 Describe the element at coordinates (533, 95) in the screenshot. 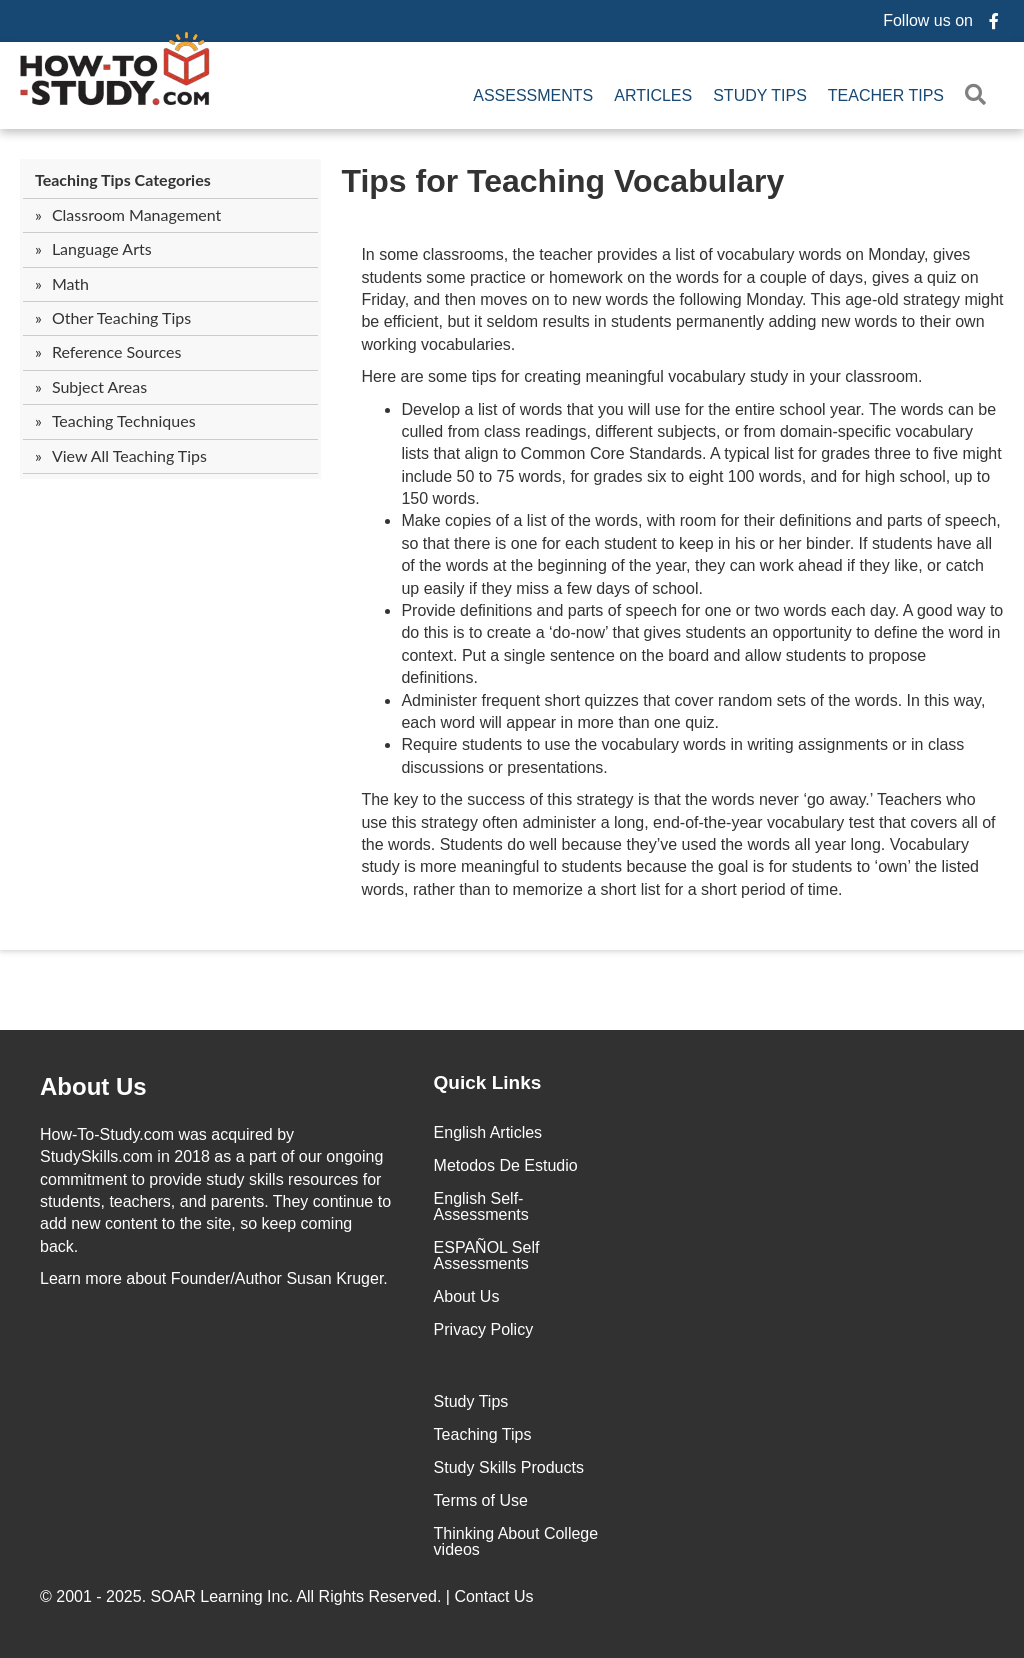

I see `Assessments` at that location.